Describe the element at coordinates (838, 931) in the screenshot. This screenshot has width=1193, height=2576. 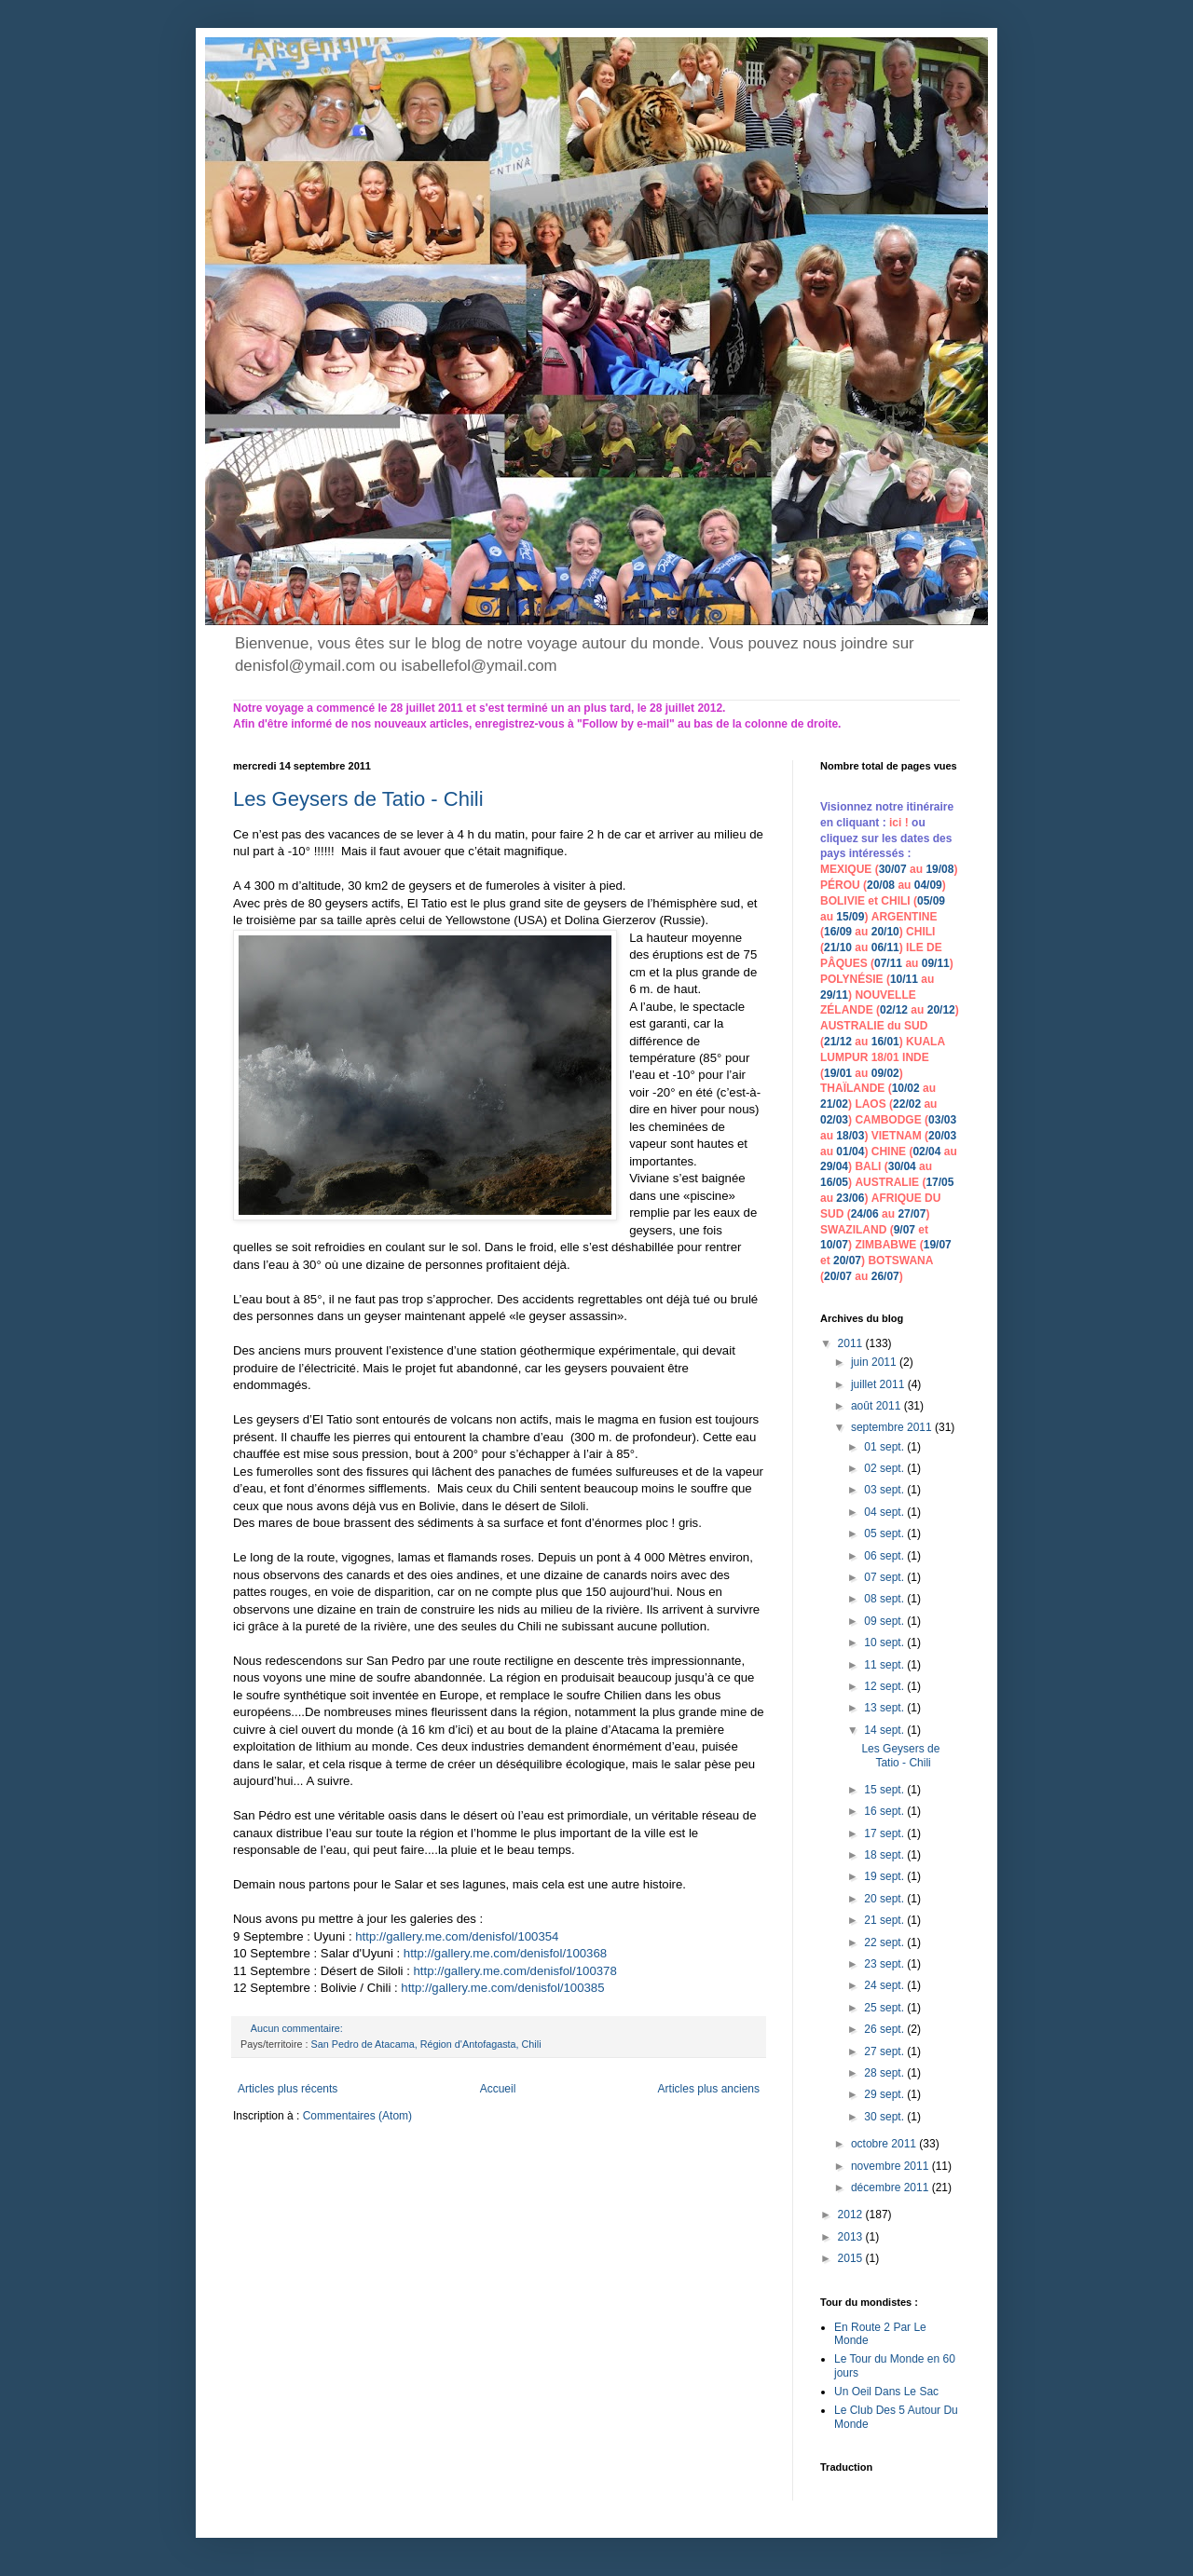
I see `16/09` at that location.